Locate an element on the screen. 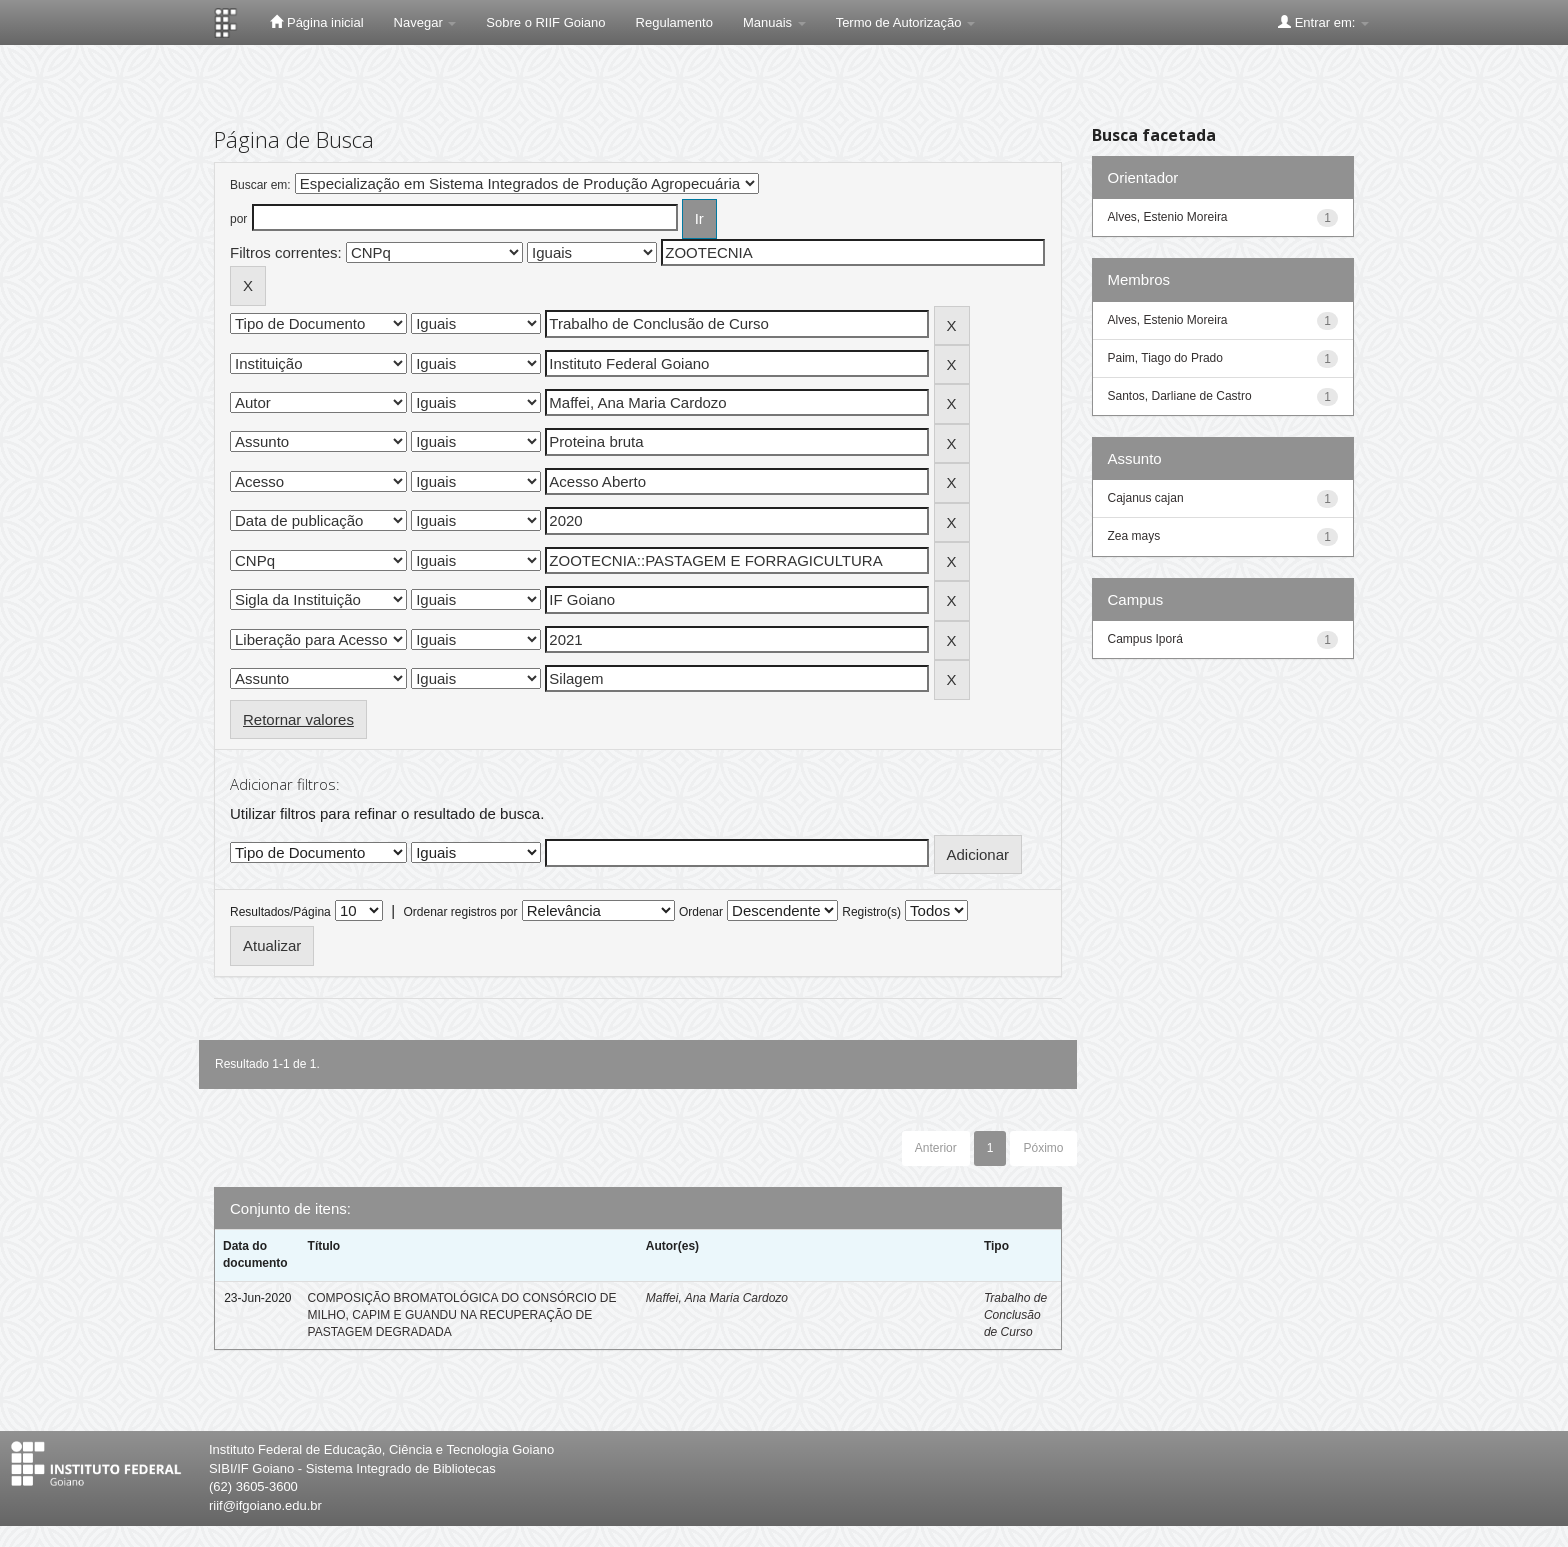 The height and width of the screenshot is (1547, 1568). Regulamento is located at coordinates (674, 22).